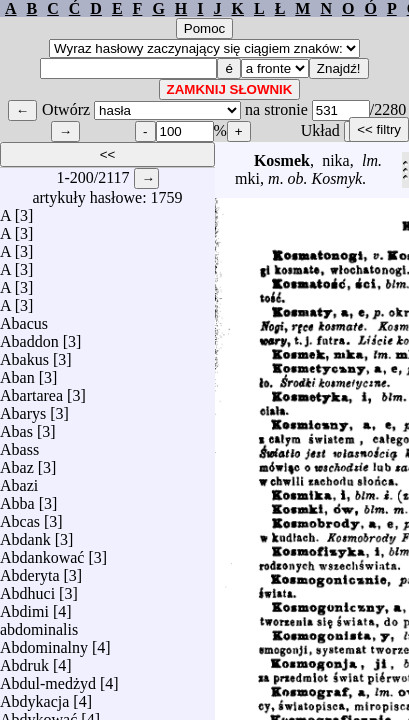 Image resolution: width=409 pixels, height=720 pixels. I want to click on Abba, so click(17, 498).